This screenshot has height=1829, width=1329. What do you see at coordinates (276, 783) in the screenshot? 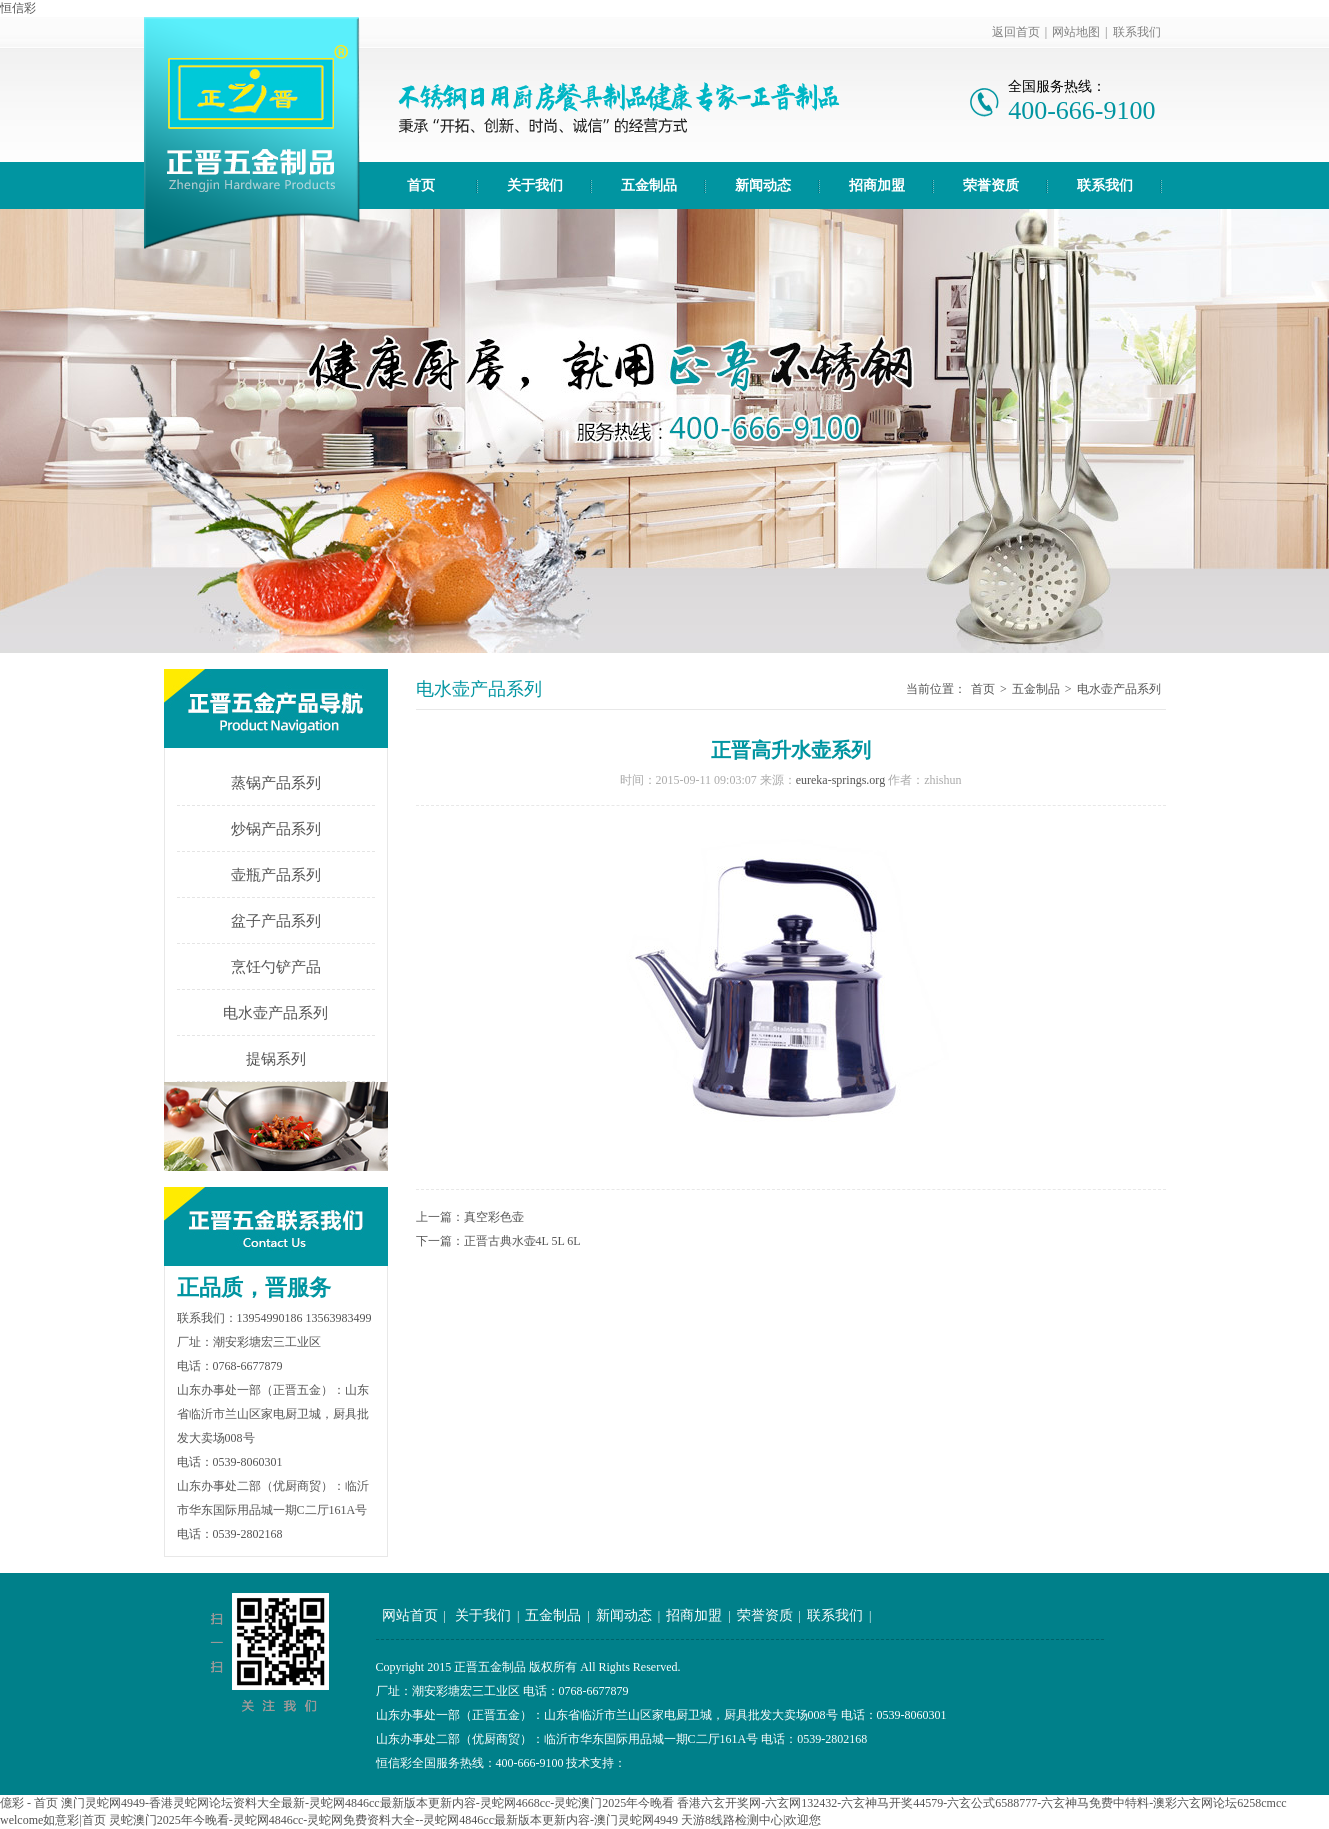
I see `蒸锅产品系列` at bounding box center [276, 783].